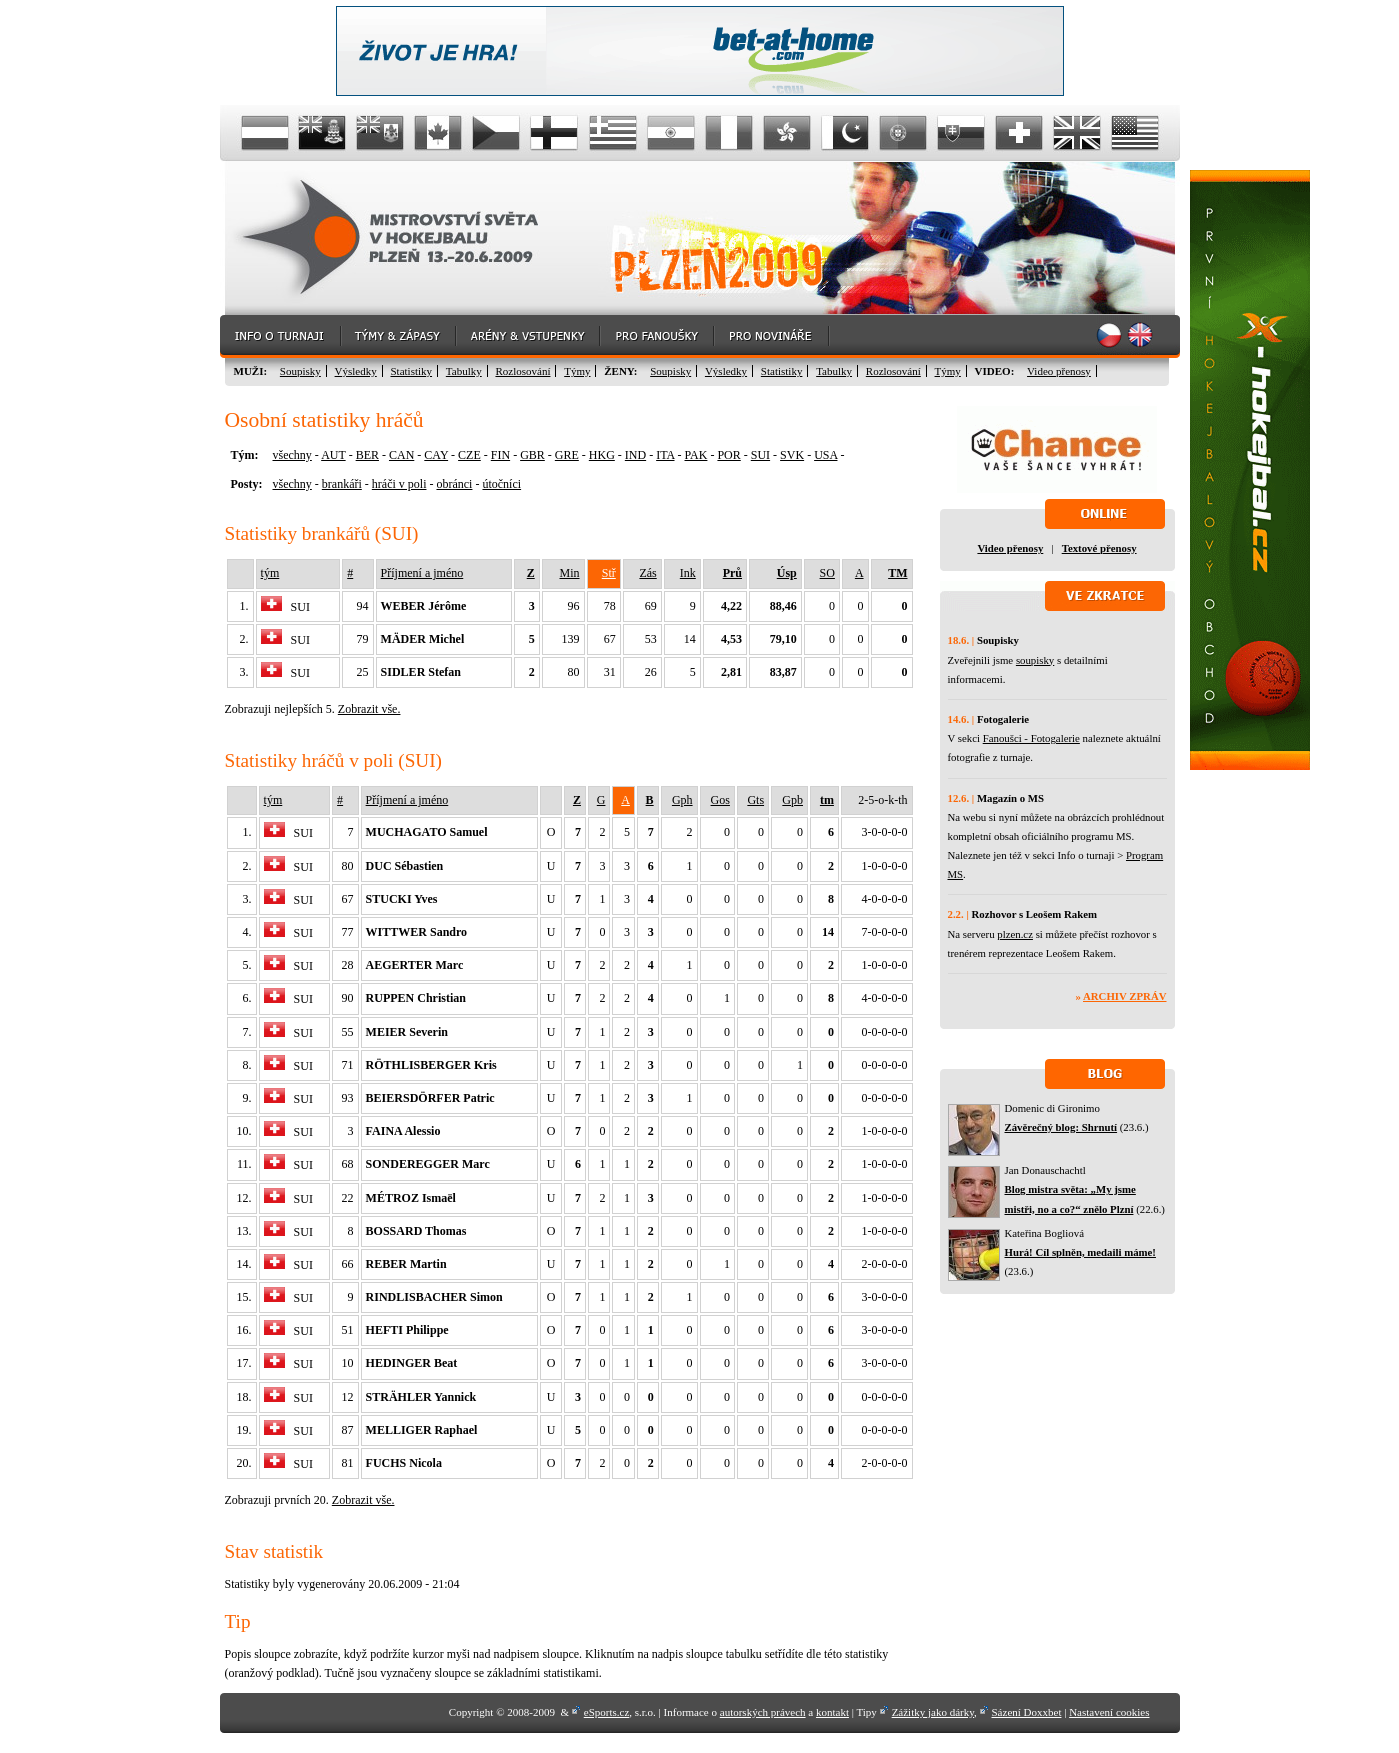 The image size is (1399, 1753). What do you see at coordinates (1080, 1252) in the screenshot?
I see `Hurá! Cíl splněn, medaili máme!` at bounding box center [1080, 1252].